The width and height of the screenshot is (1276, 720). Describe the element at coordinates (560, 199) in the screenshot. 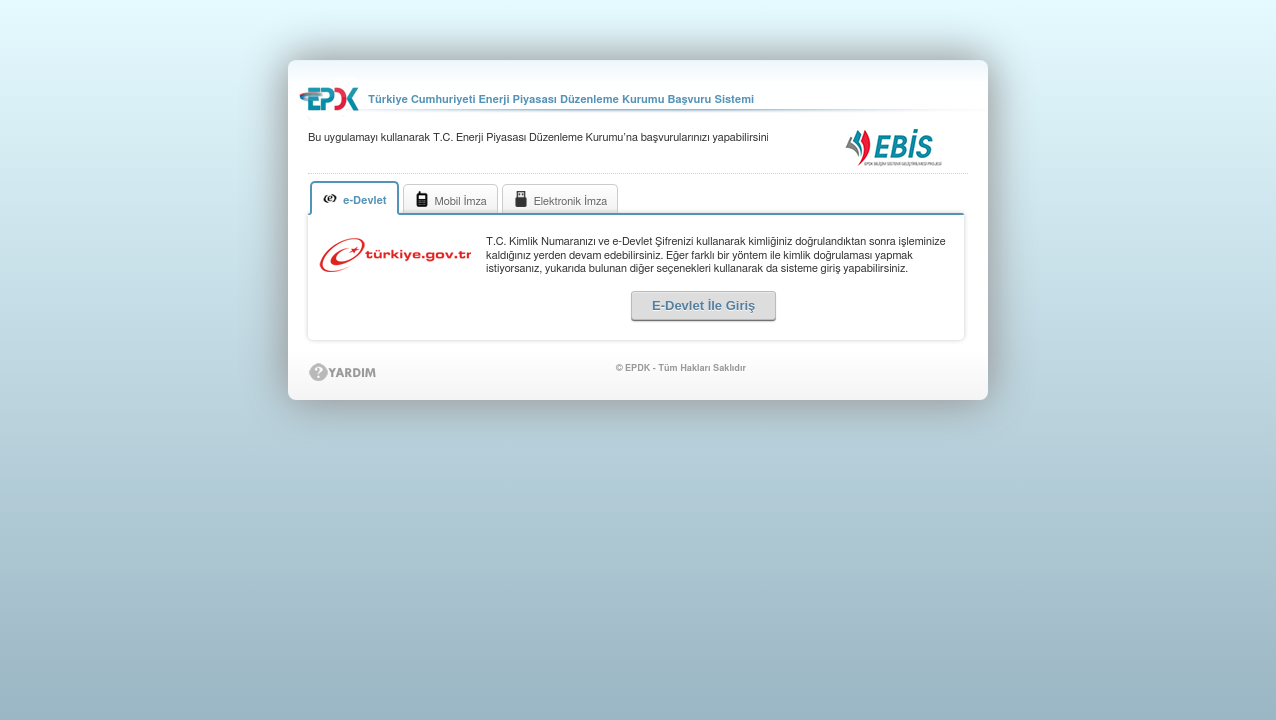

I see `Elektronik İmza` at that location.